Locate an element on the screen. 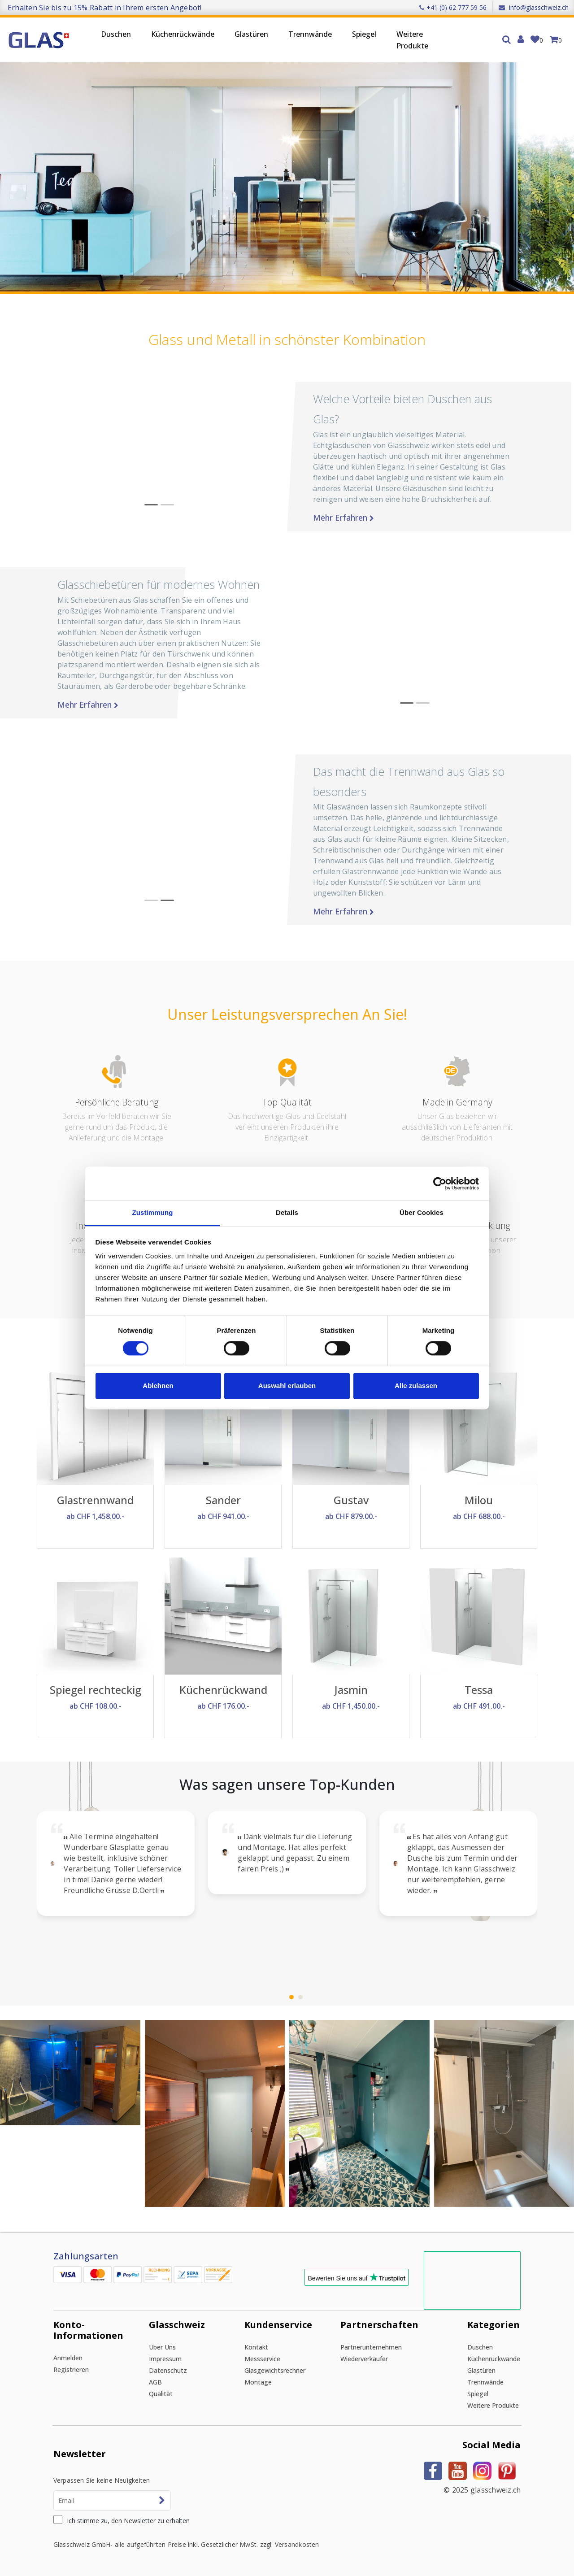 Image resolution: width=574 pixels, height=2576 pixels. AGB is located at coordinates (155, 2382).